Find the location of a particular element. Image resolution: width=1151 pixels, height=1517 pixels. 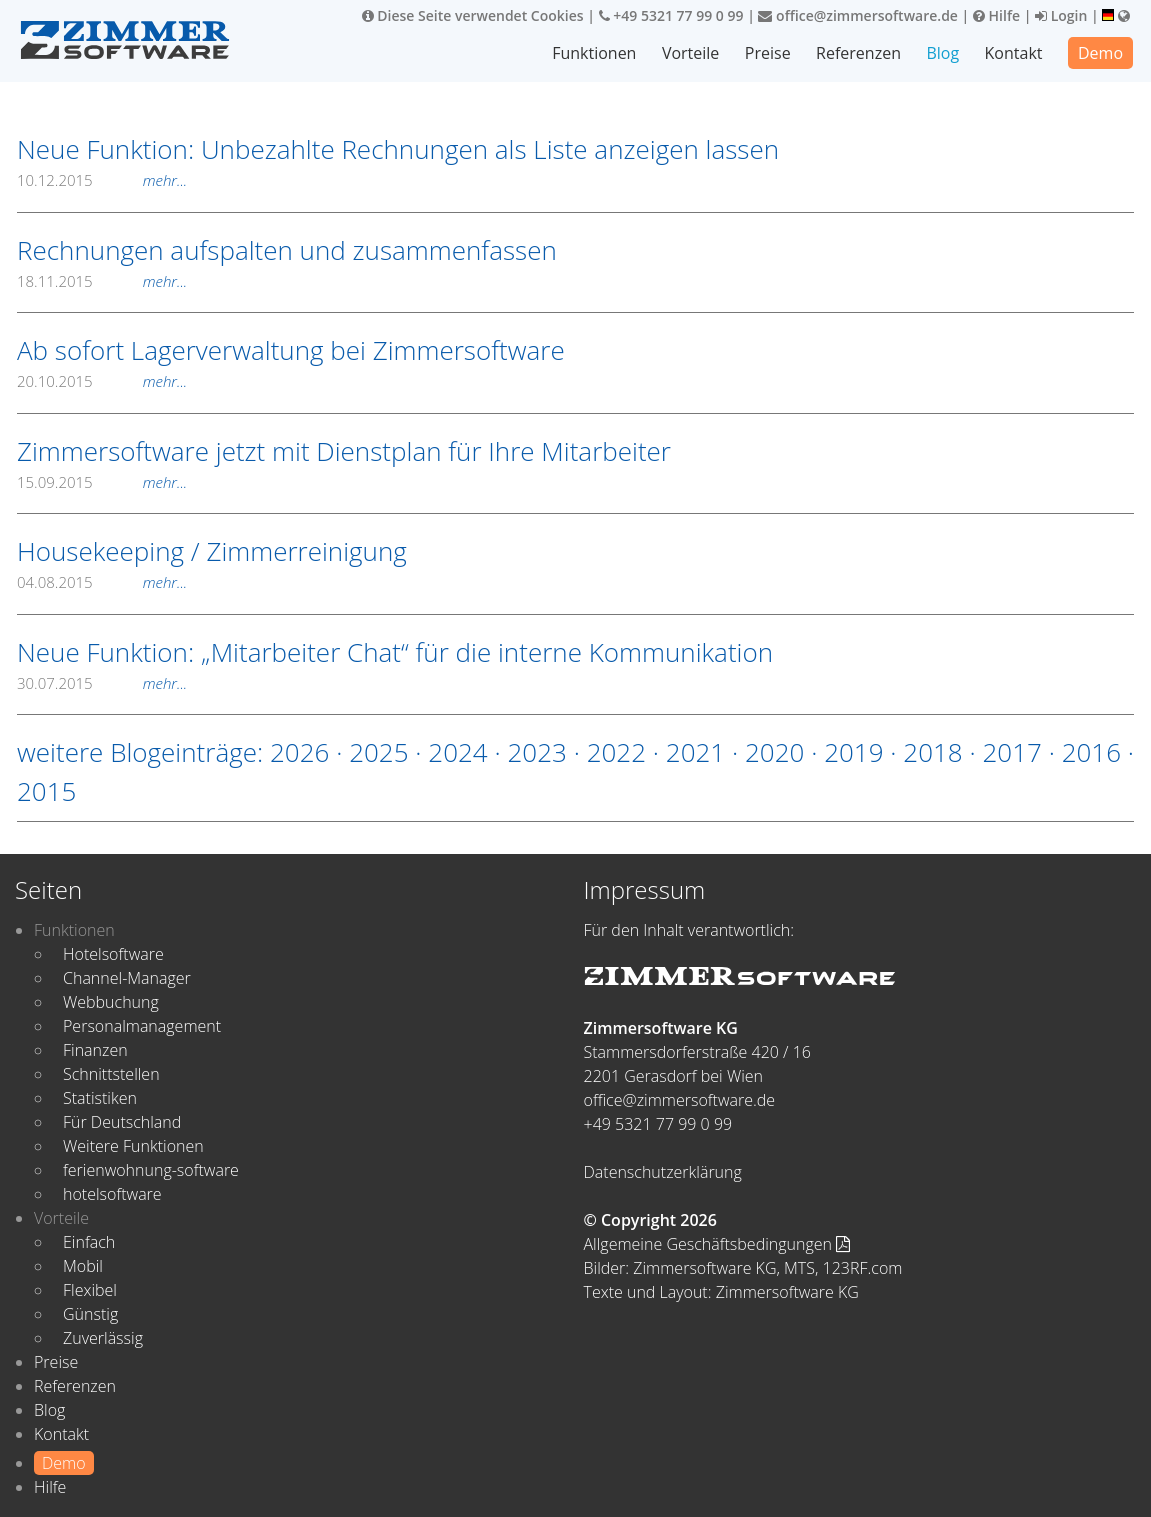

+49 5321 77 99 0 99 is located at coordinates (671, 15).